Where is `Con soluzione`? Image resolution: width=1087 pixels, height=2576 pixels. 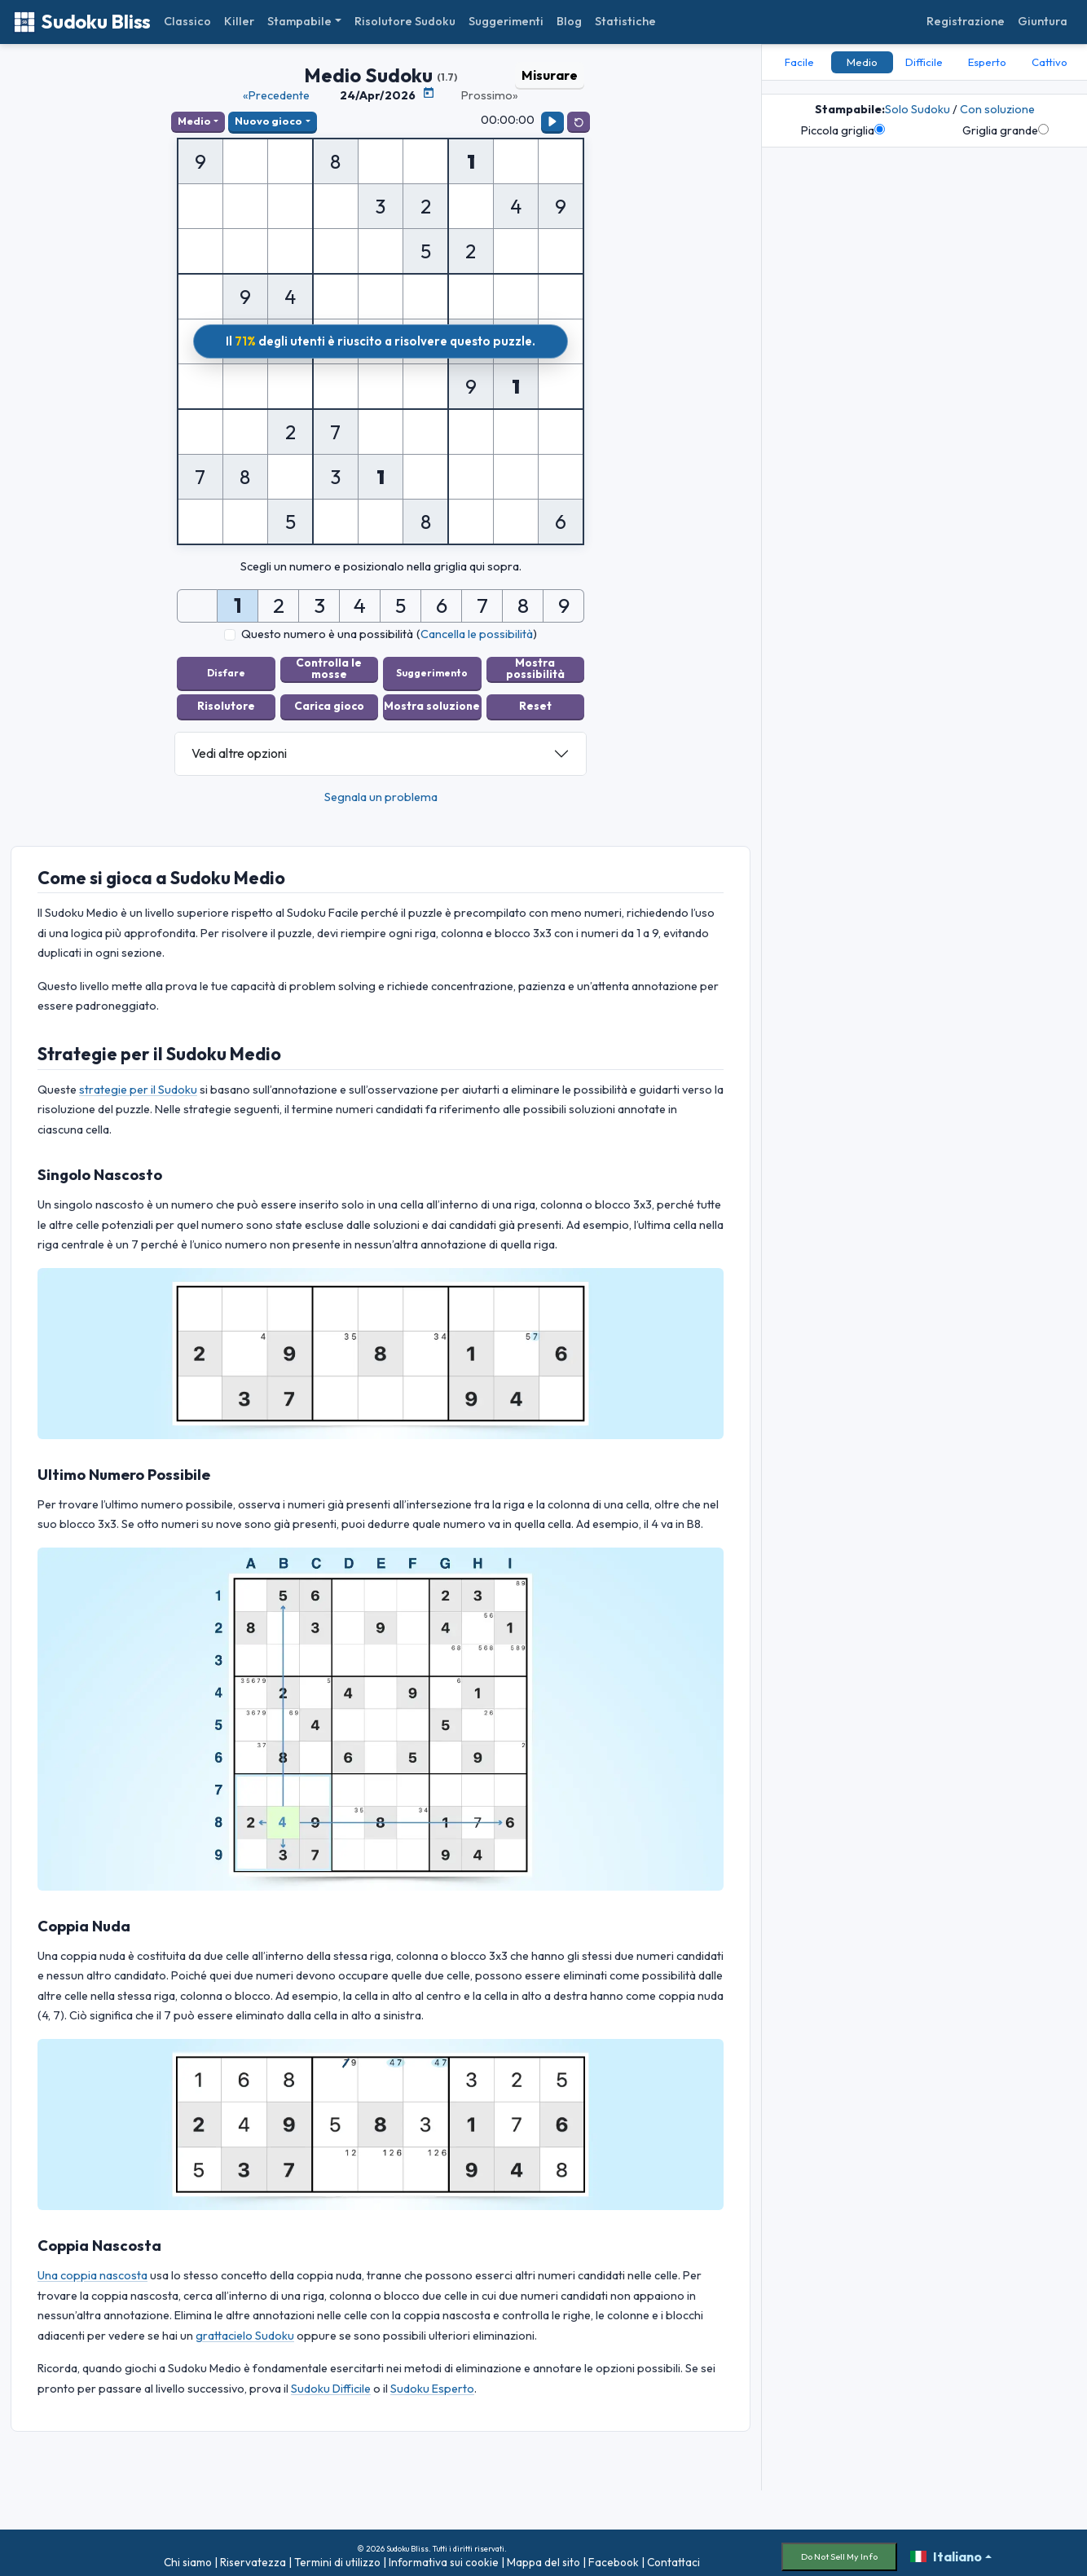
Con soluzione is located at coordinates (997, 109).